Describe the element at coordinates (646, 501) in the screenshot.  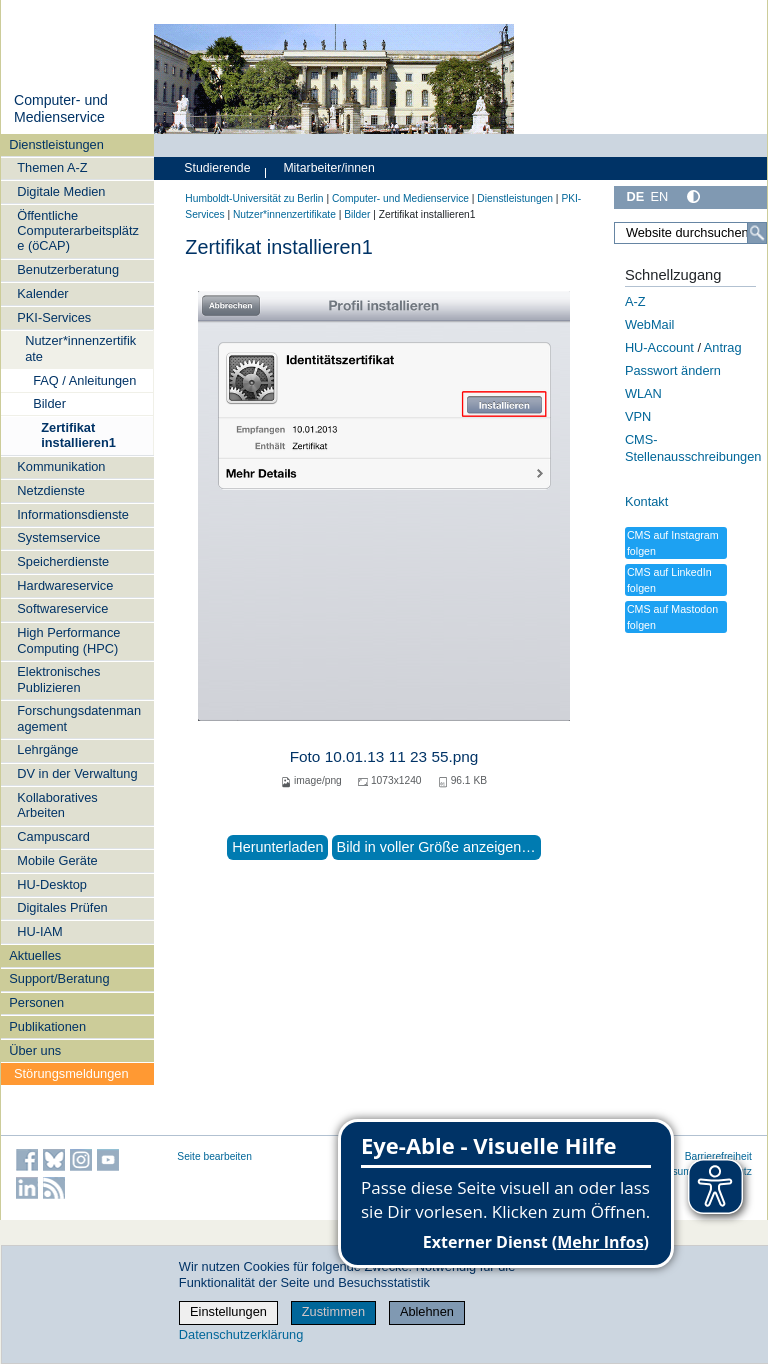
I see `Kontakt` at that location.